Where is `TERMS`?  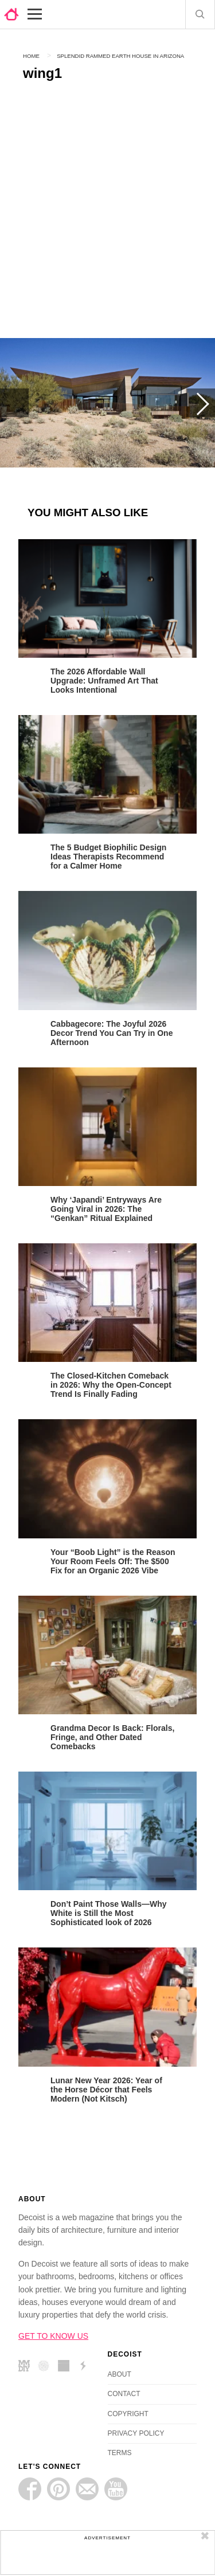
TERMS is located at coordinates (120, 2453).